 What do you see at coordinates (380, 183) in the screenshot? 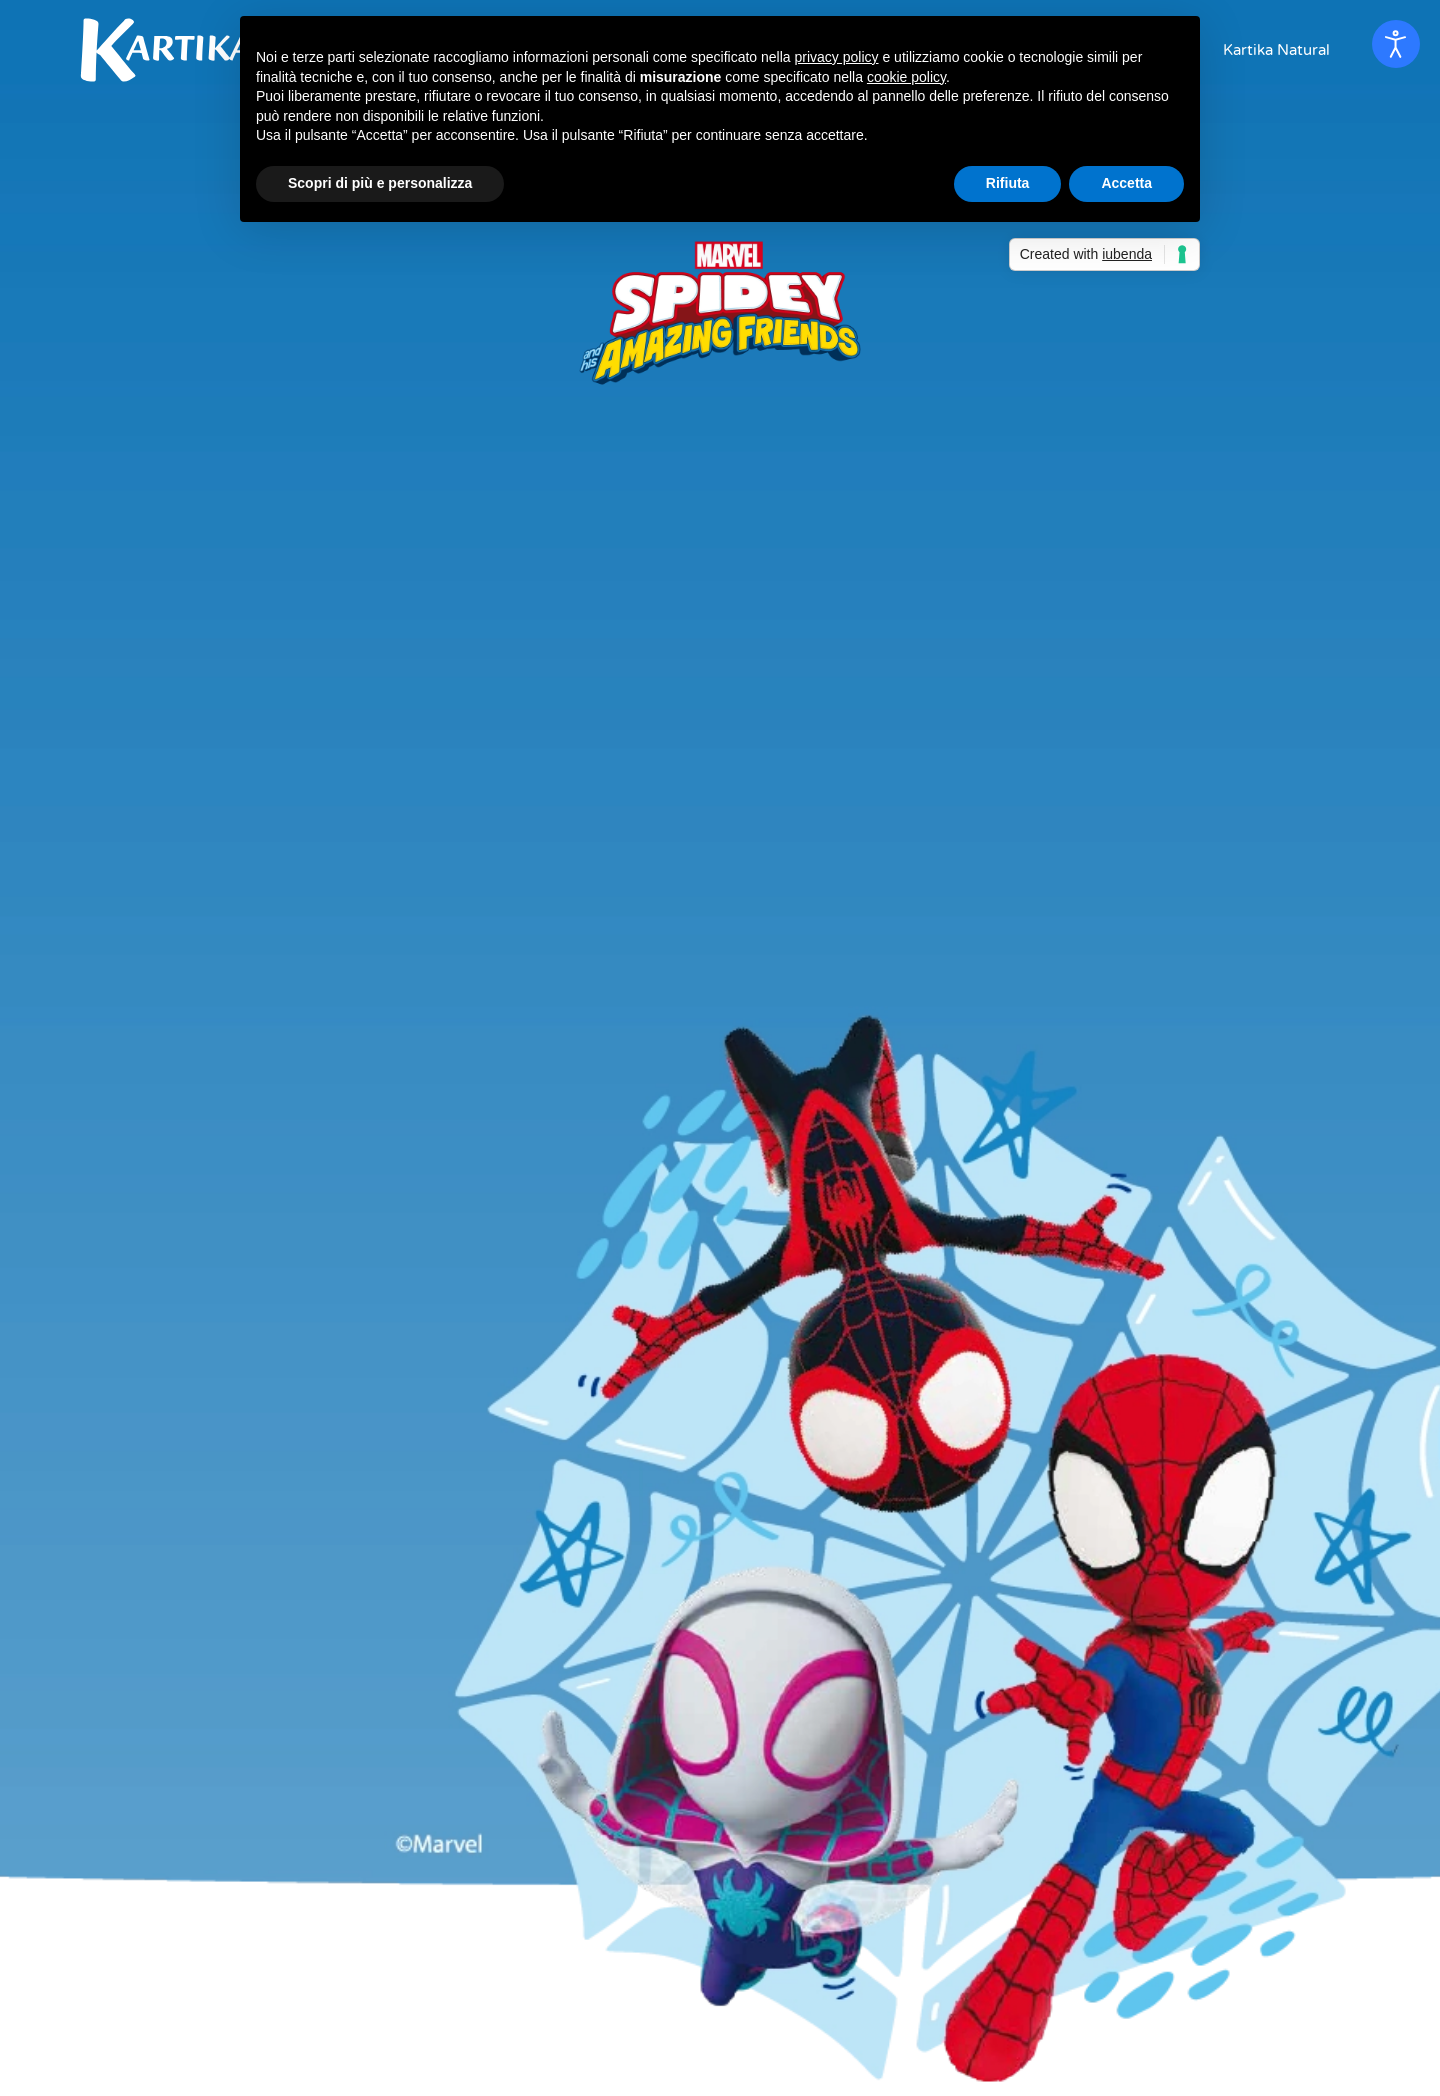
I see `Scopri di più e personalizza [button]` at bounding box center [380, 183].